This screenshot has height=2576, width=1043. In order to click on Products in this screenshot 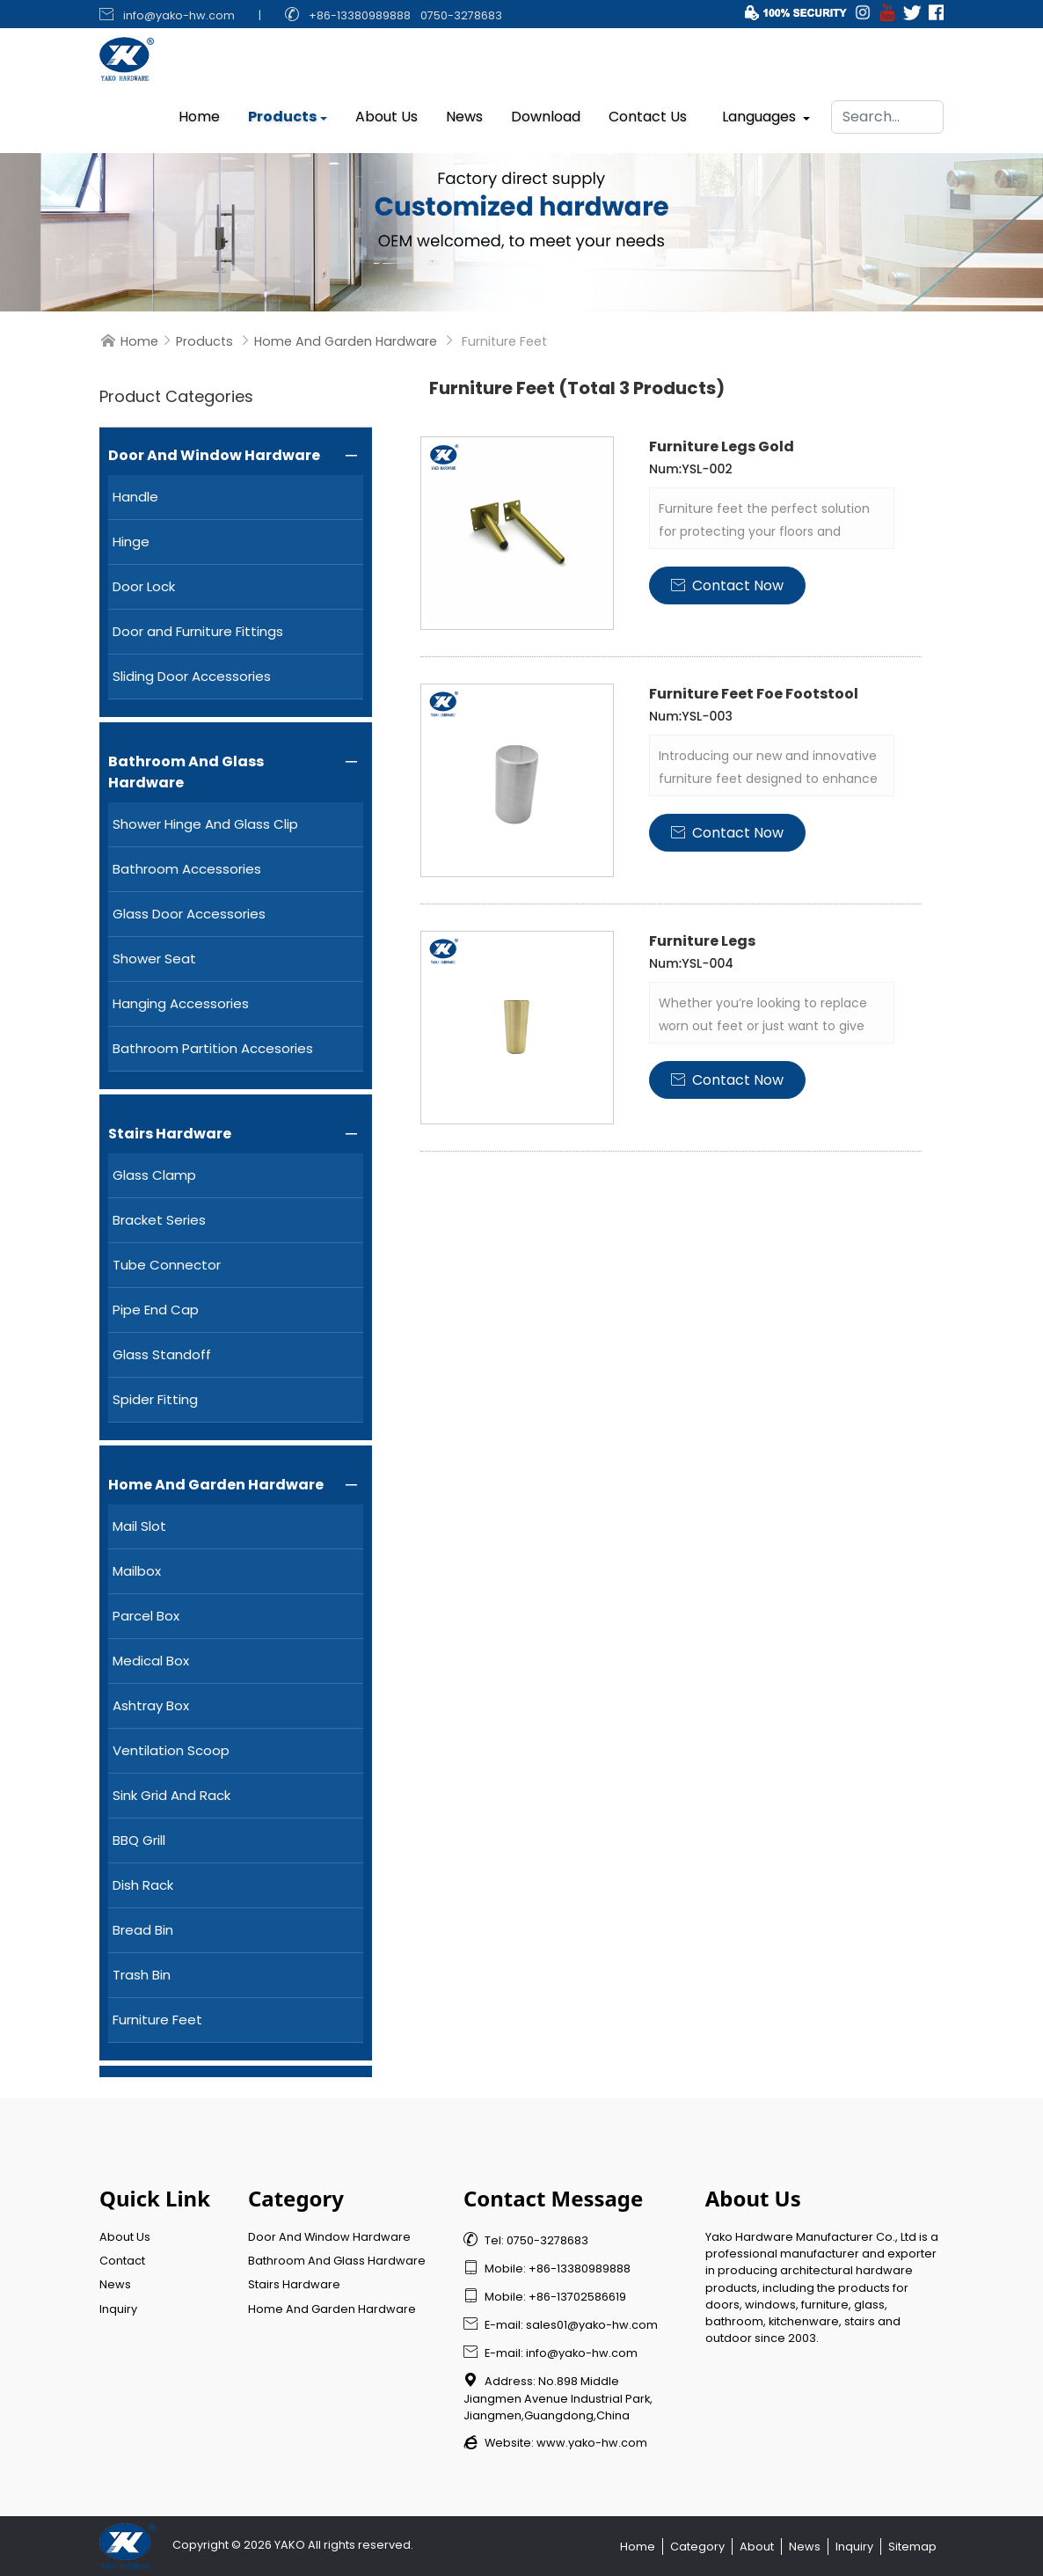, I will do `click(282, 112)`.